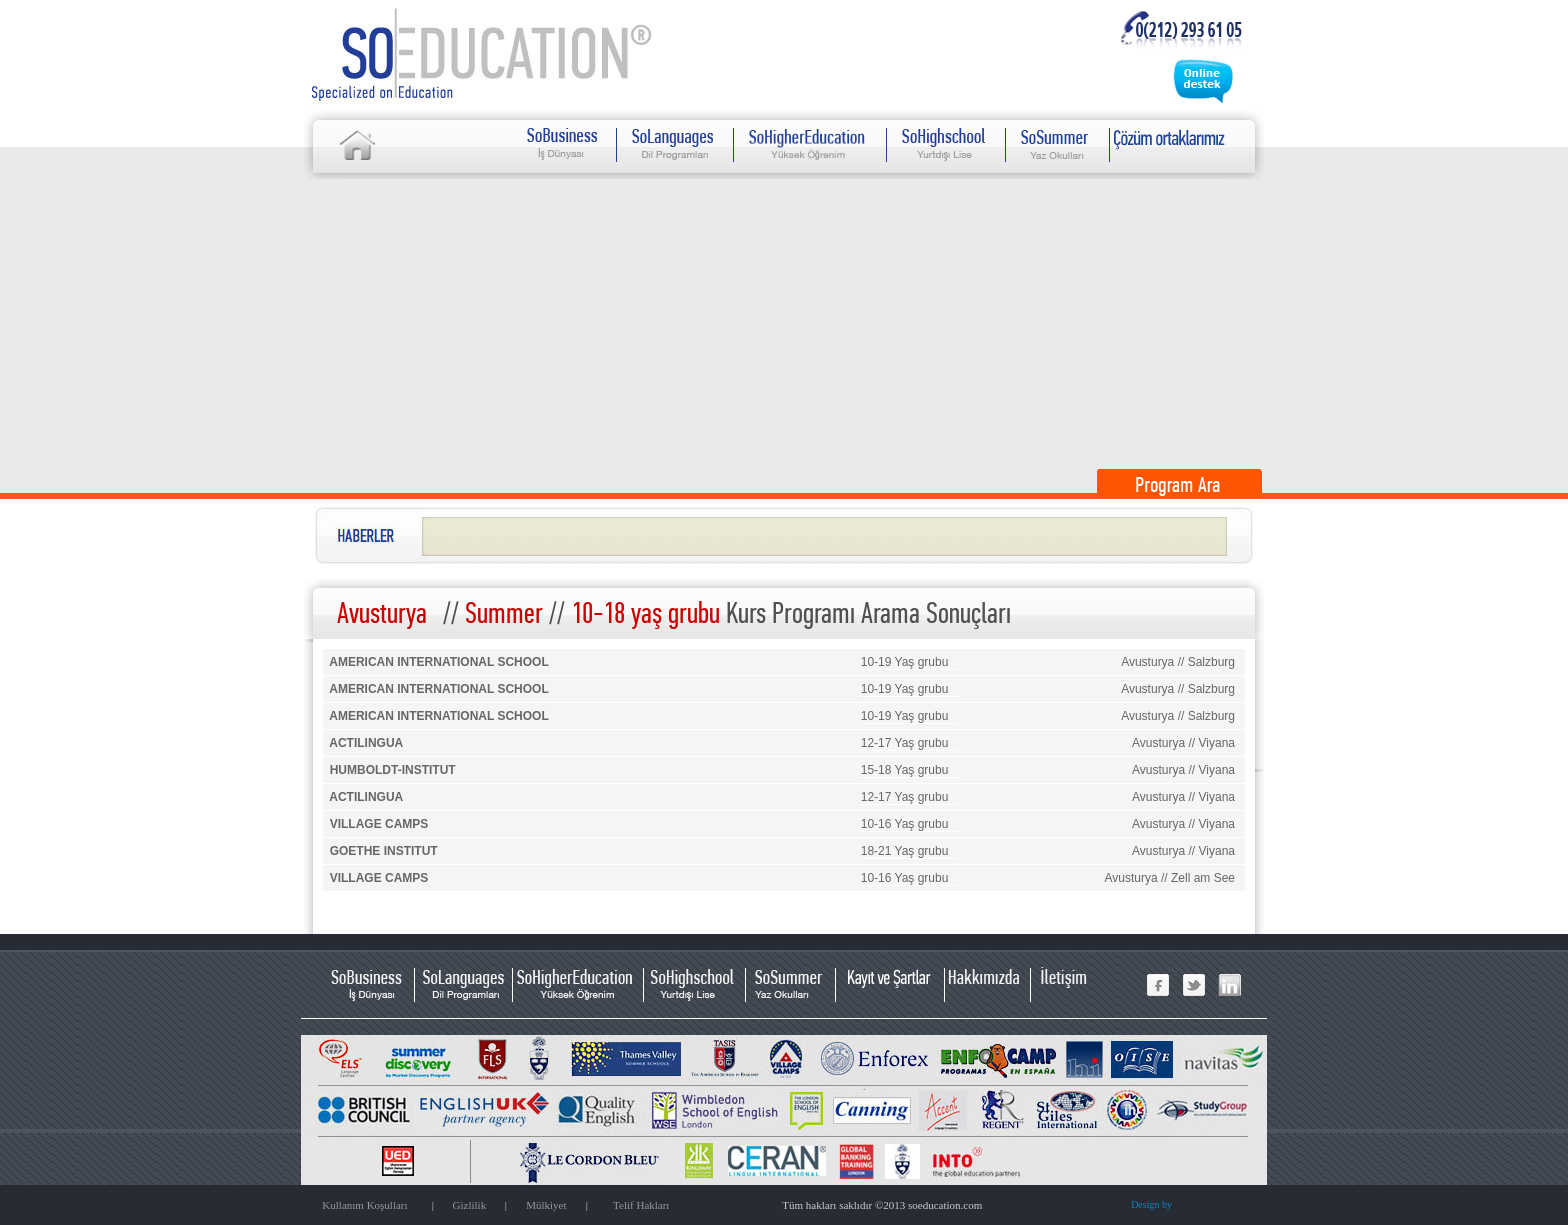 The width and height of the screenshot is (1568, 1225). I want to click on Telif Hakları, so click(641, 1205).